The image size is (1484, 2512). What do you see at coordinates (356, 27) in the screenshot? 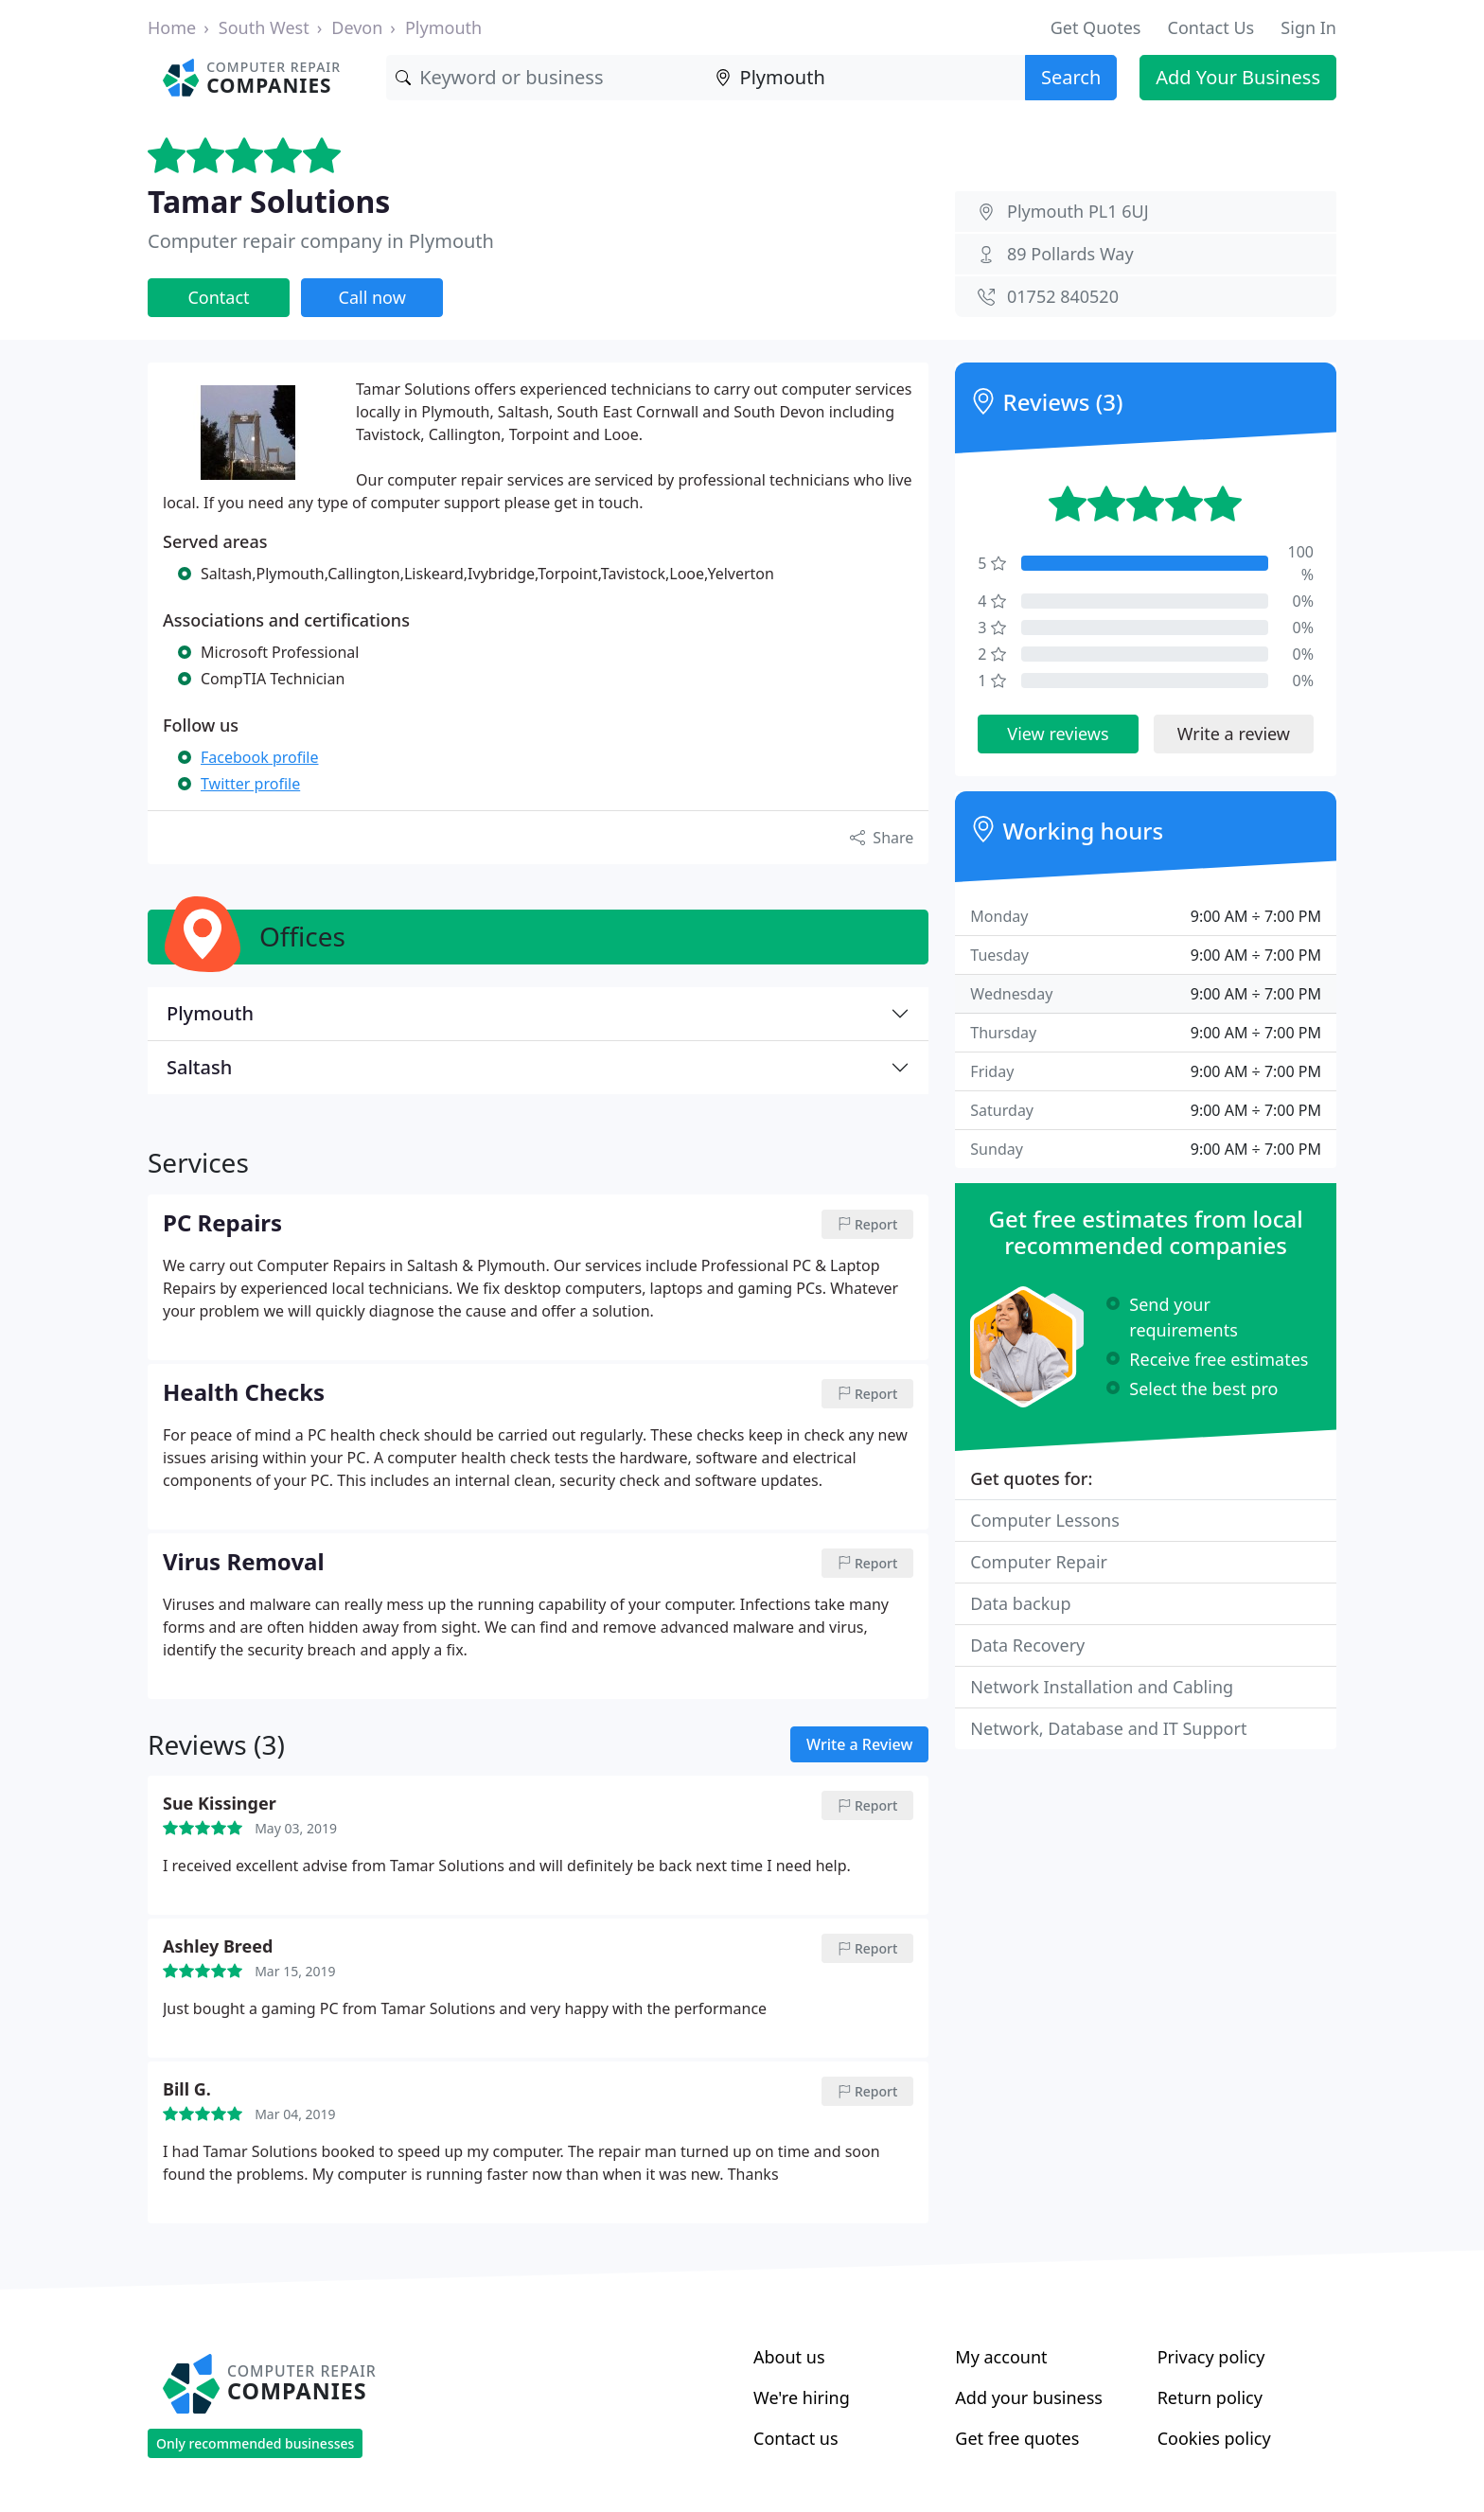
I see `Devon` at bounding box center [356, 27].